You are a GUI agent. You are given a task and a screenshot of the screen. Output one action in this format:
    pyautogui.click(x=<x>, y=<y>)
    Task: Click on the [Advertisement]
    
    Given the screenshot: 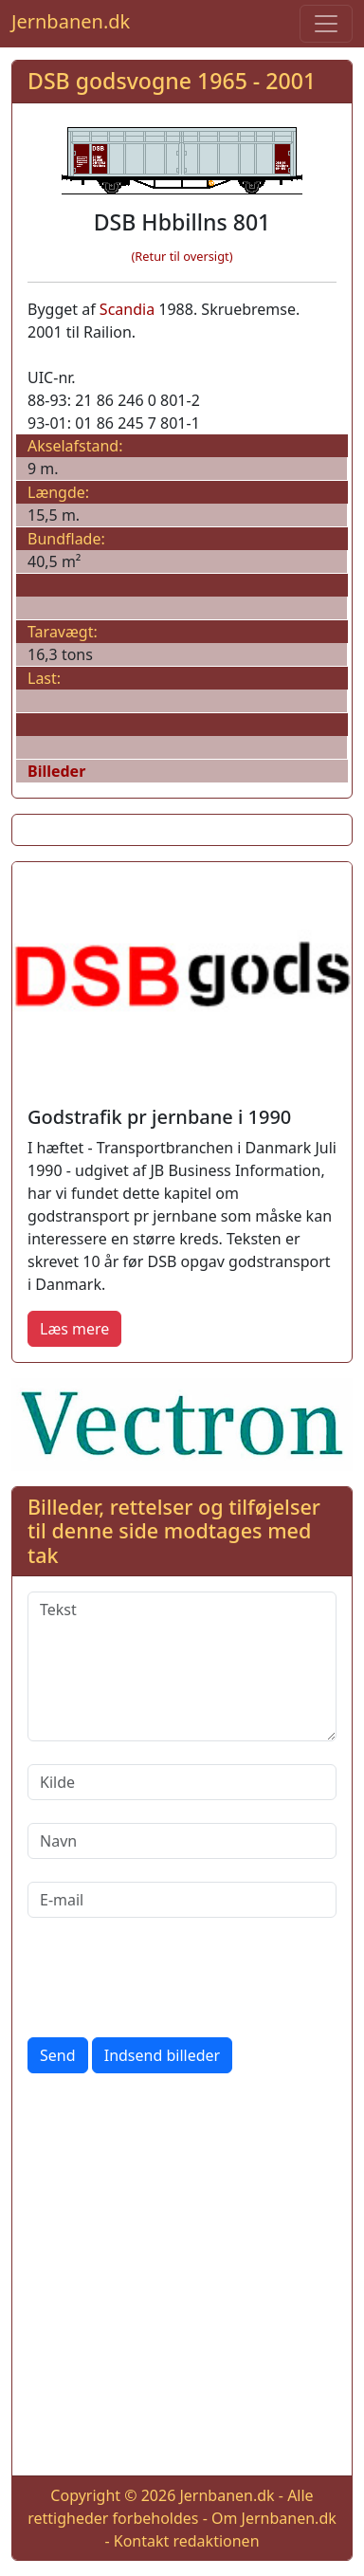 What is the action you would take?
    pyautogui.click(x=182, y=2278)
    